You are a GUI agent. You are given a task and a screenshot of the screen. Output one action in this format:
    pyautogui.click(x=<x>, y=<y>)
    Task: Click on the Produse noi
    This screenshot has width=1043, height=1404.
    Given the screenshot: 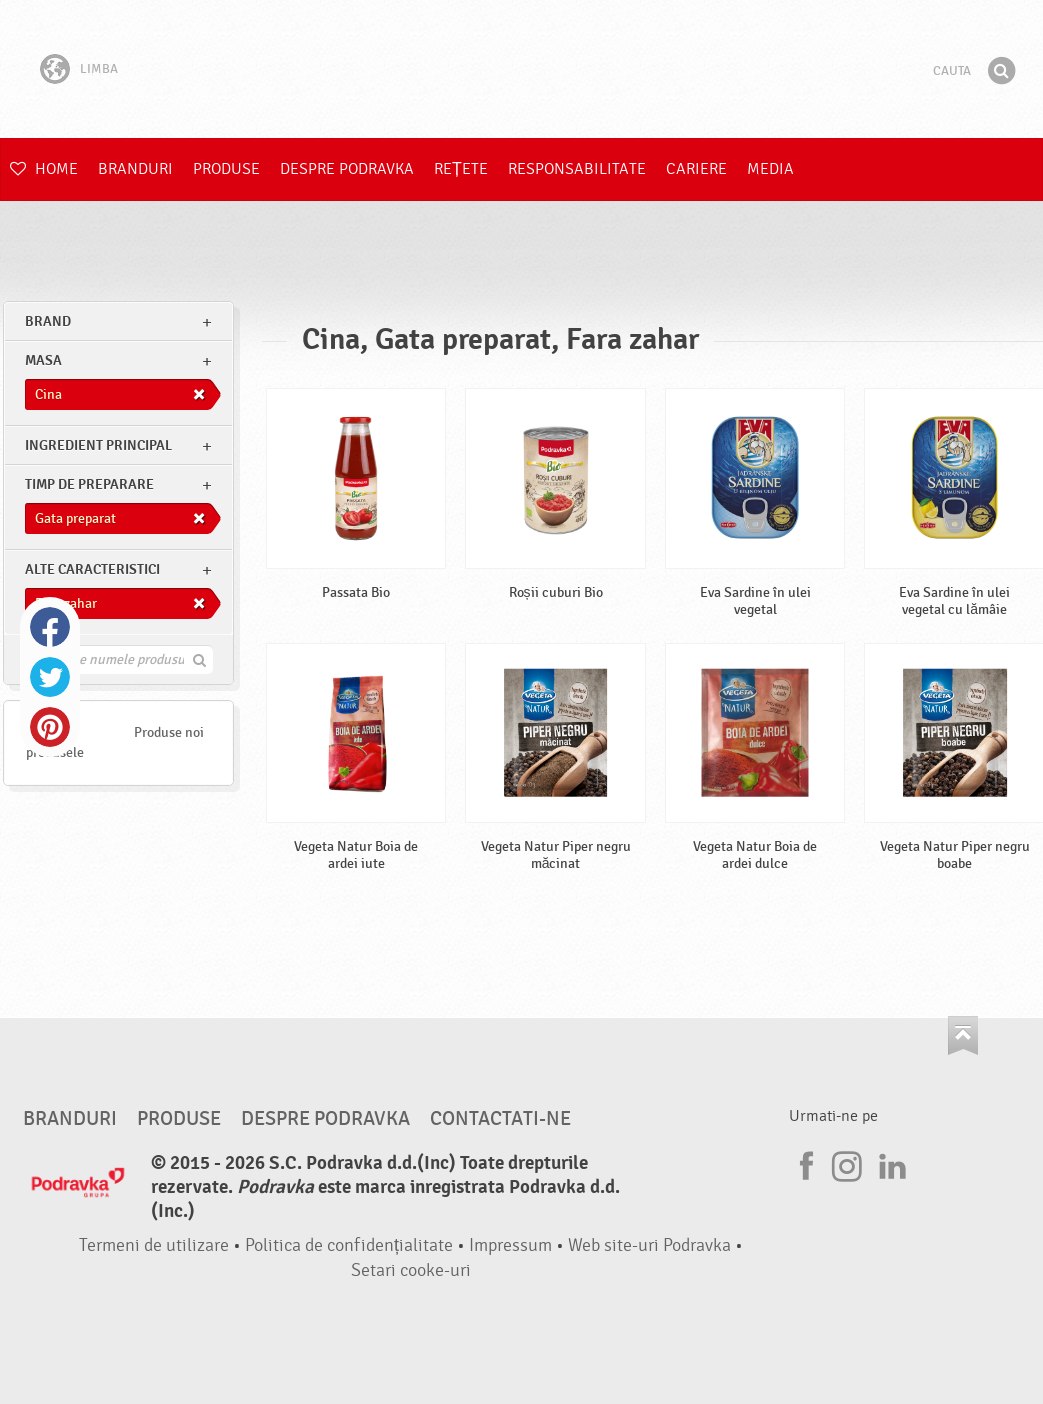 What is the action you would take?
    pyautogui.click(x=169, y=732)
    